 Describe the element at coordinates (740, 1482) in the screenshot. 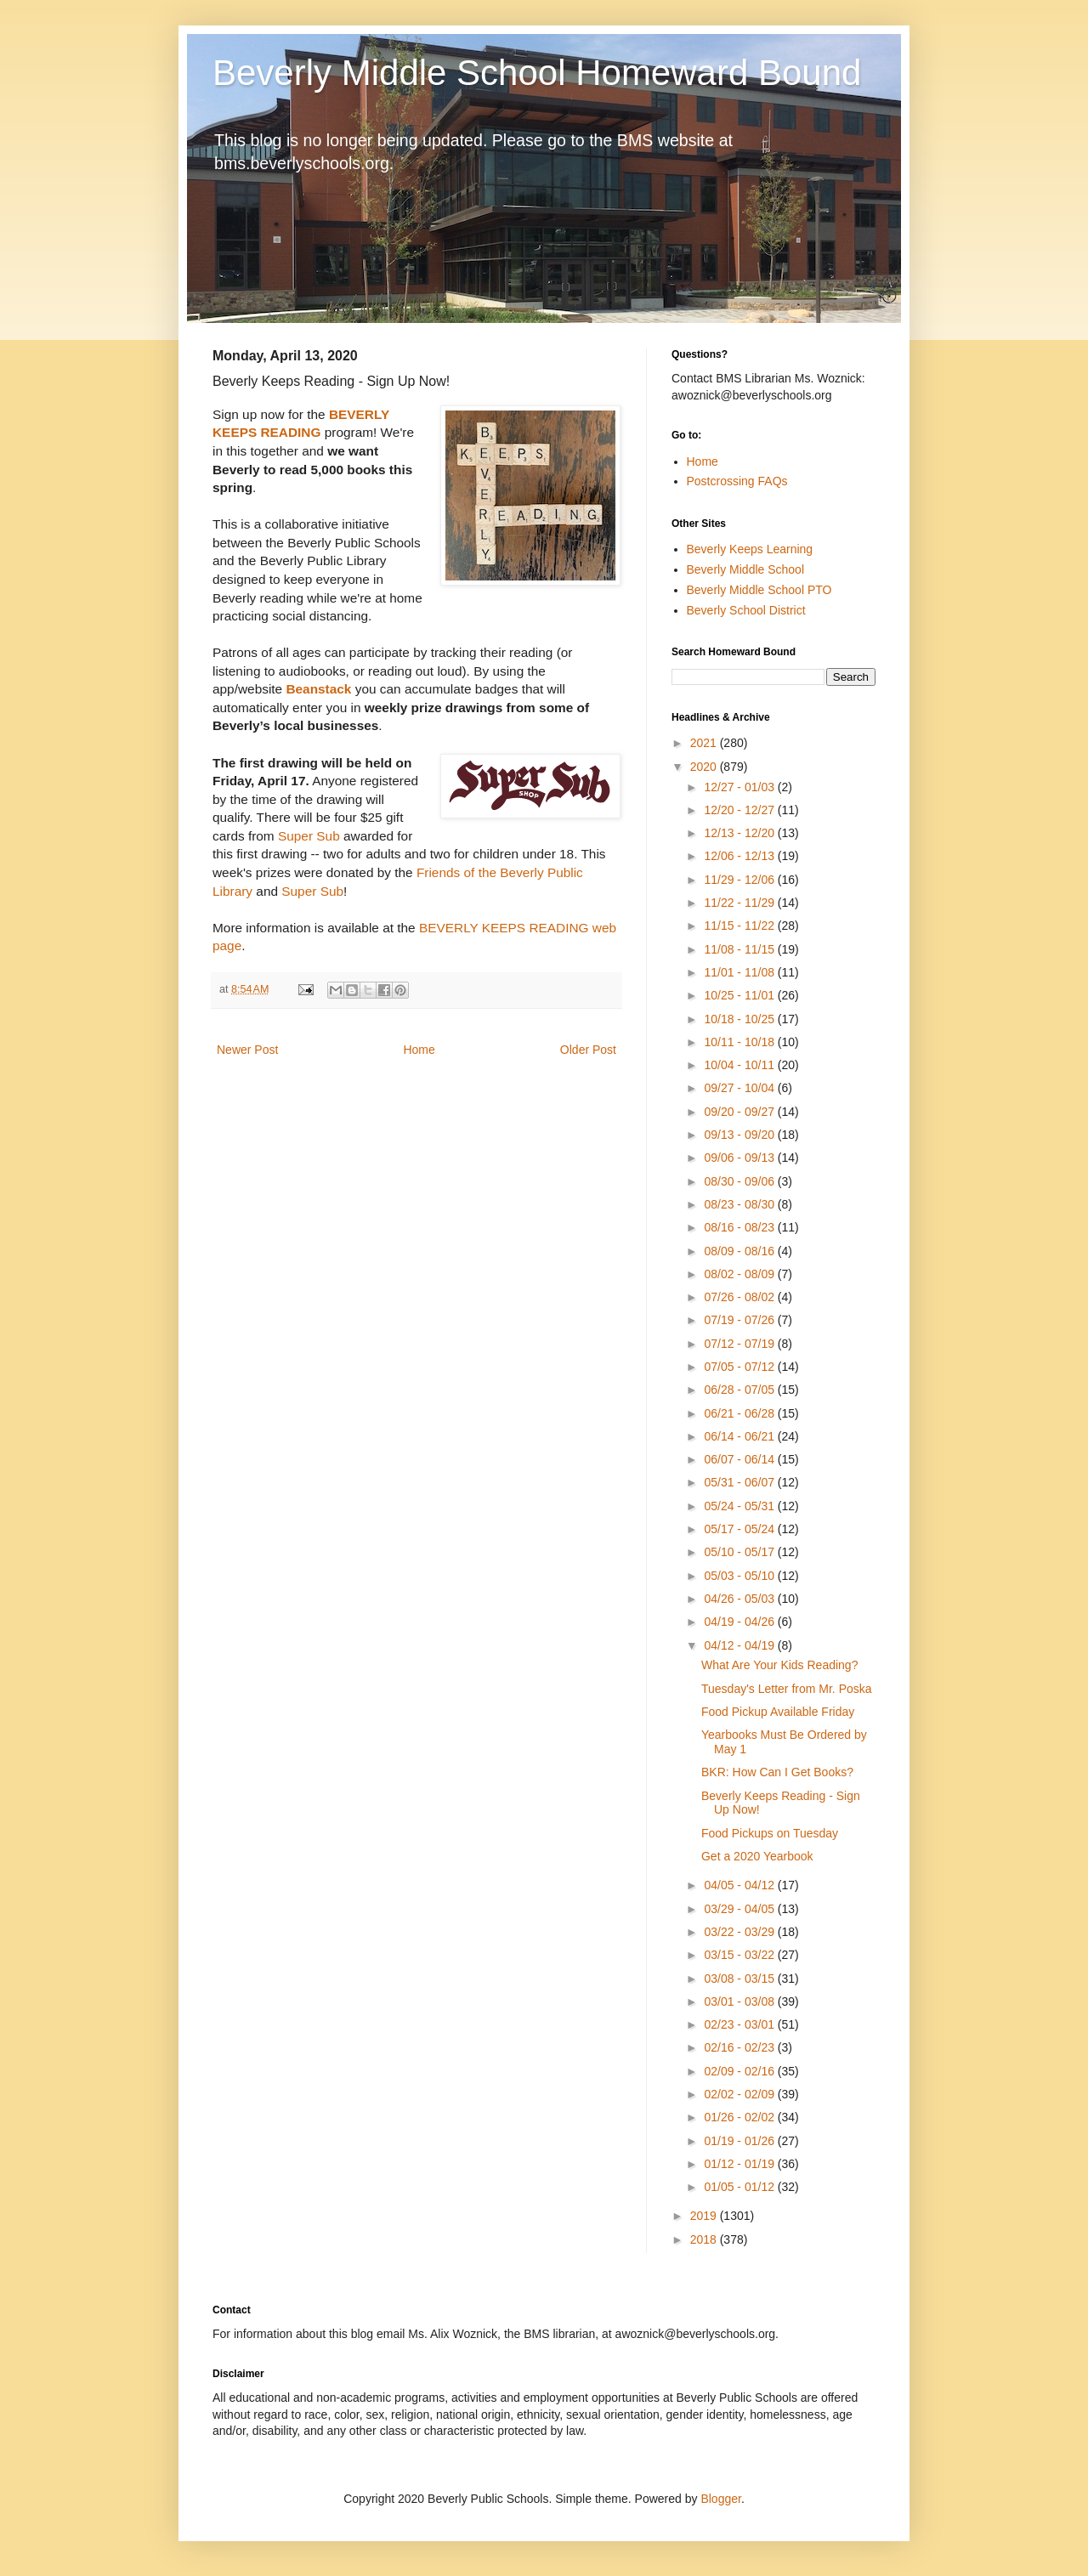

I see `05/31 - 06/07` at that location.